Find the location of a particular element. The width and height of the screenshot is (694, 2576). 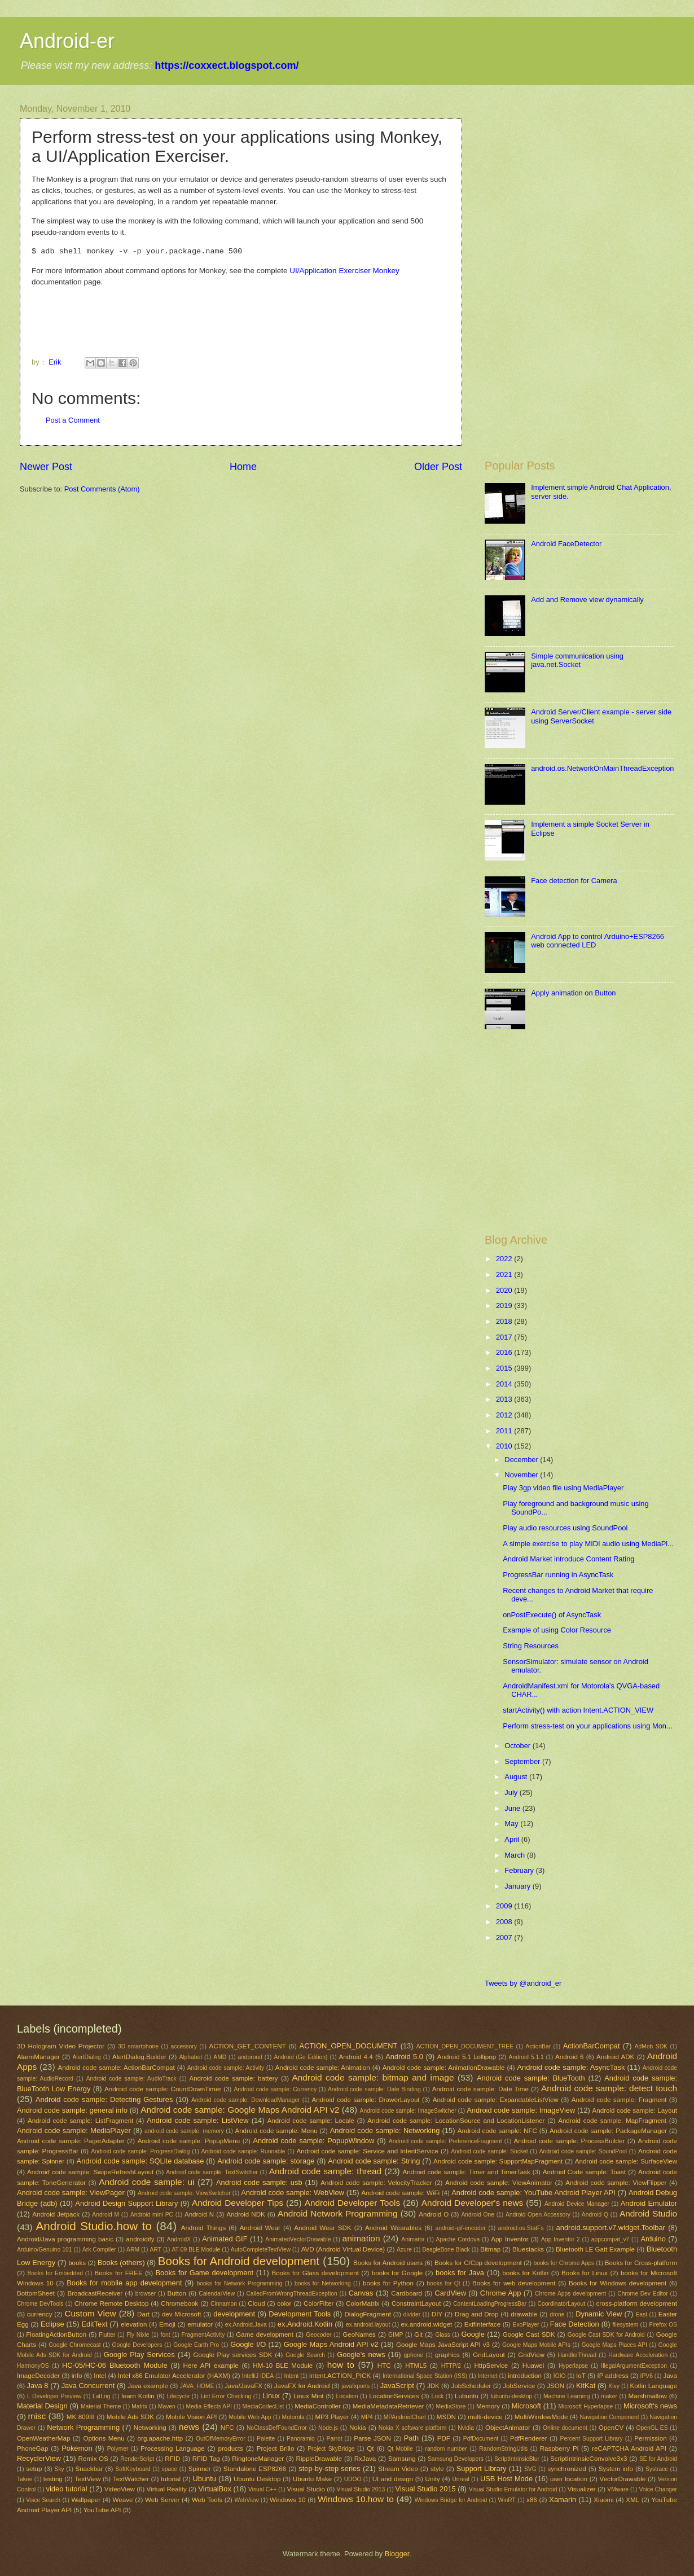

Fly Nixie is located at coordinates (137, 2335).